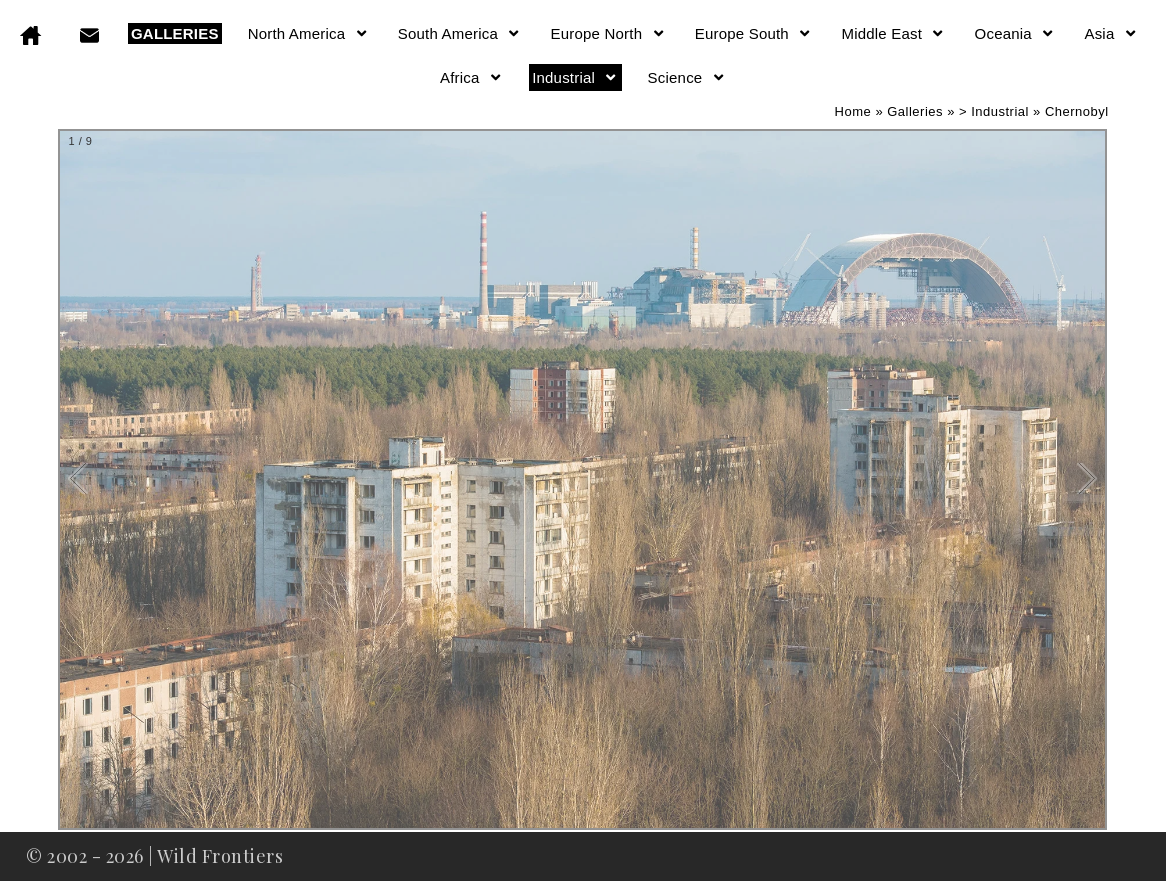 Image resolution: width=1166 pixels, height=881 pixels. What do you see at coordinates (1111, 33) in the screenshot?
I see `Asia` at bounding box center [1111, 33].